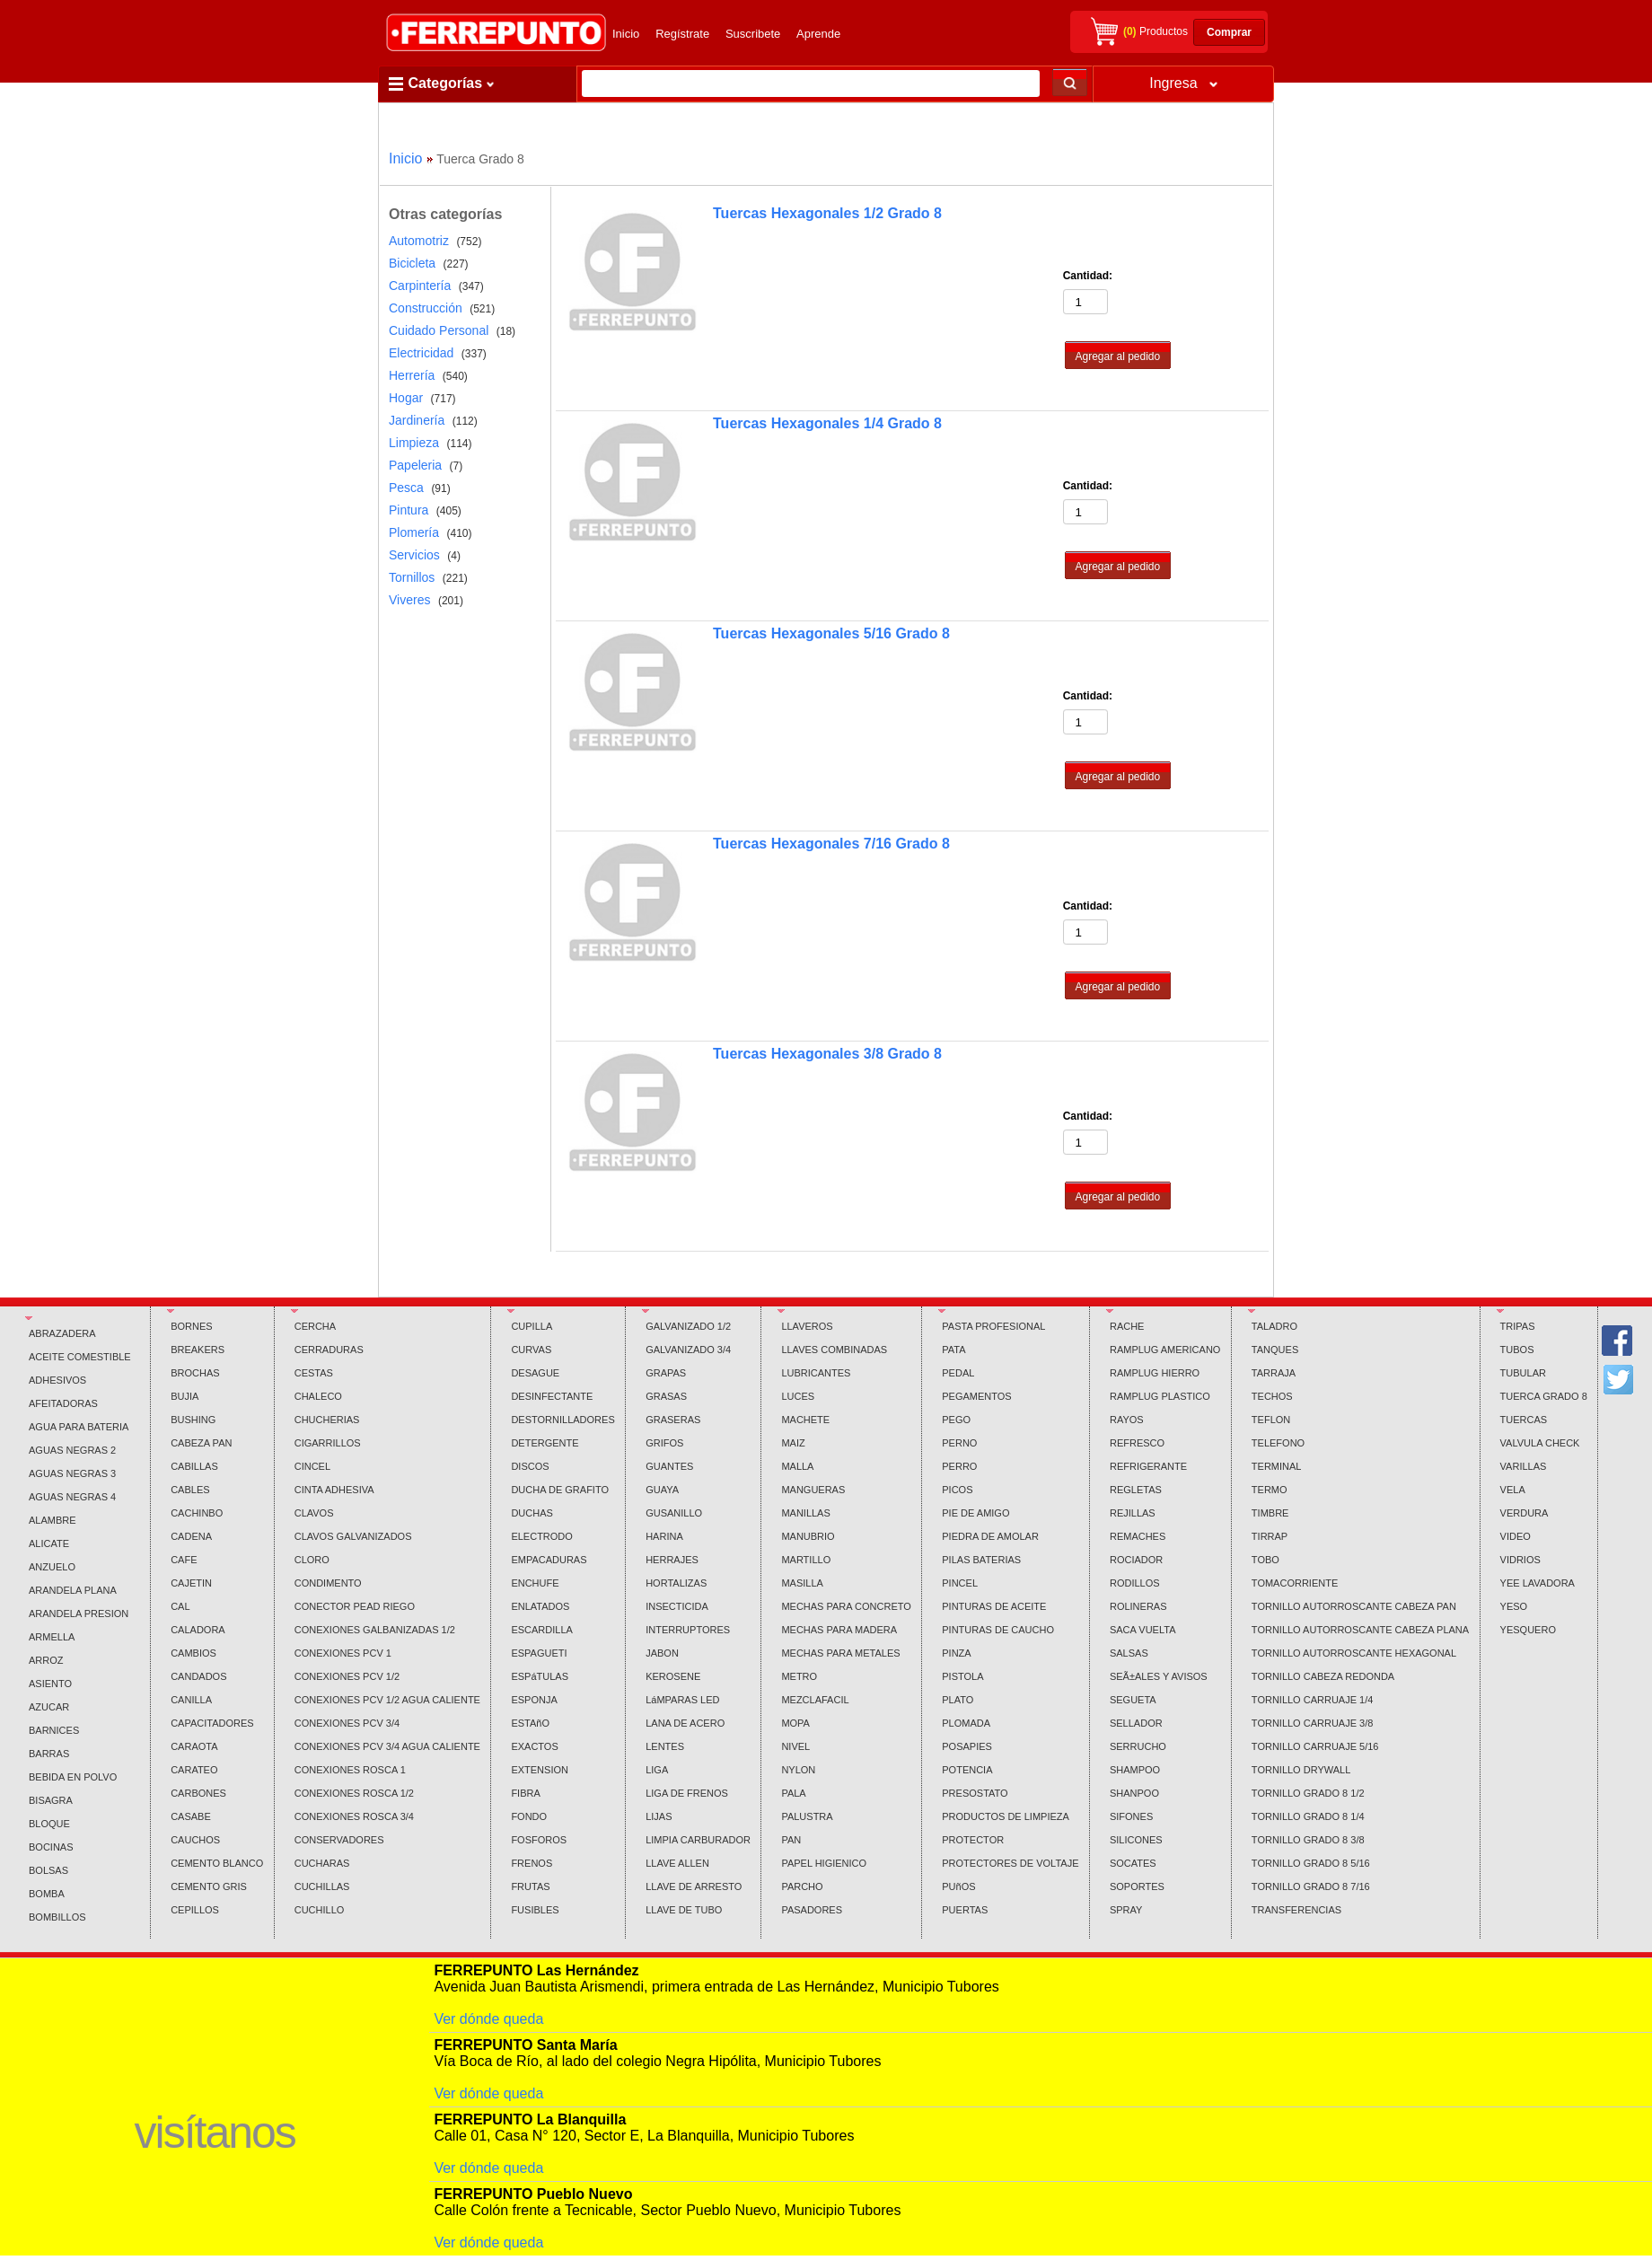  I want to click on MEZCLAFACIL, so click(814, 1699).